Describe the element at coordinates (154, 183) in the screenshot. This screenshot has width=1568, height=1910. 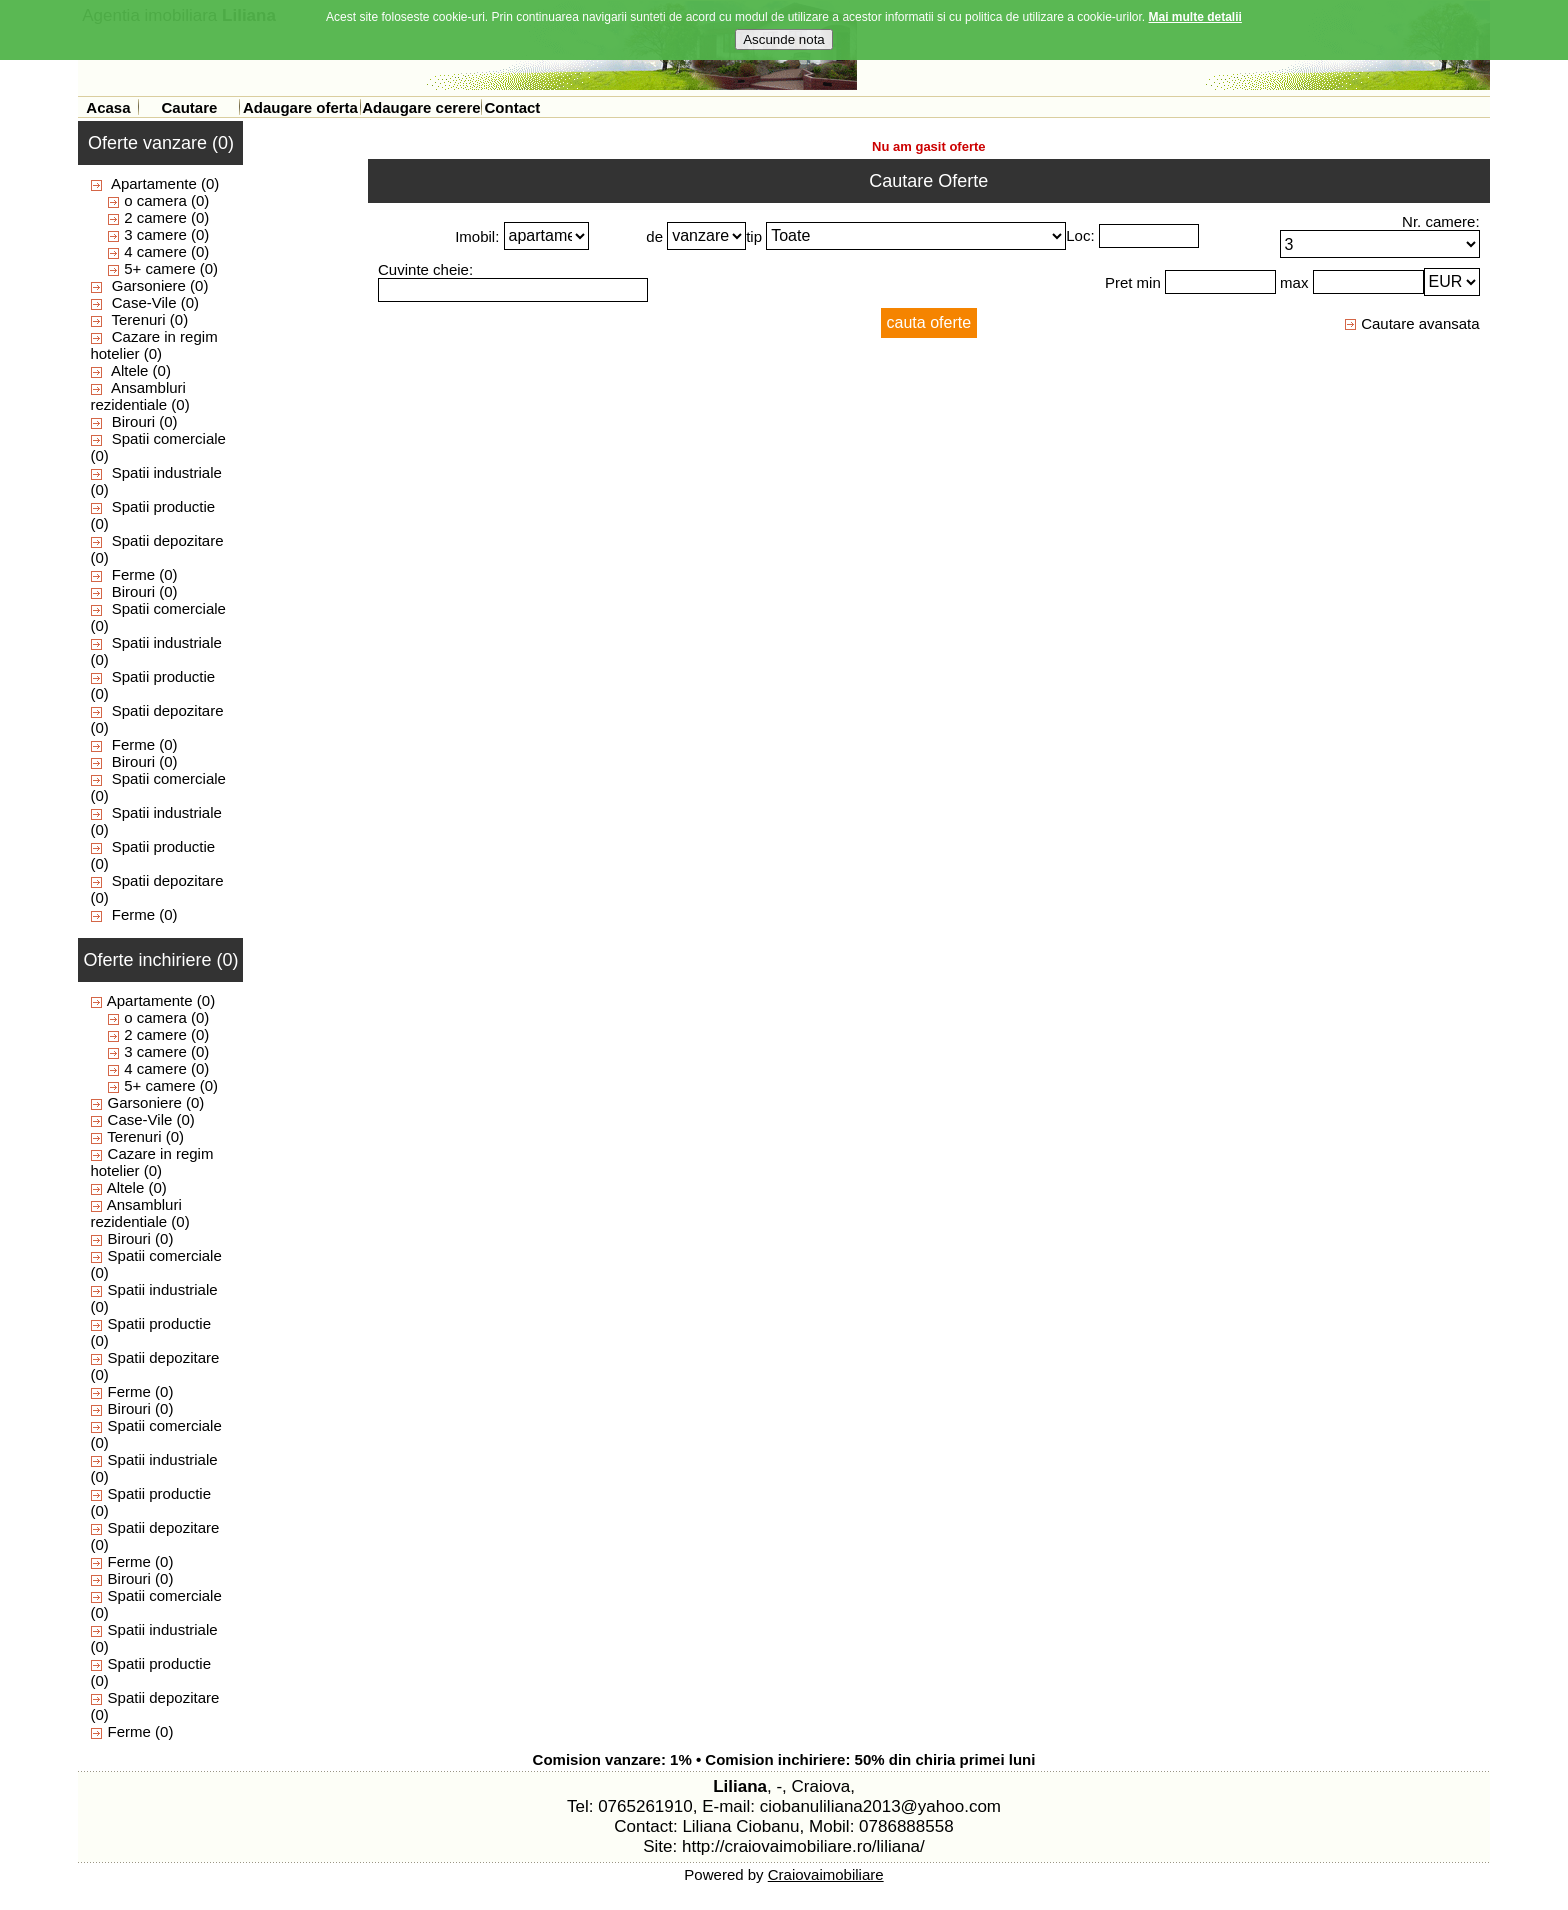
I see `Apartamente` at that location.